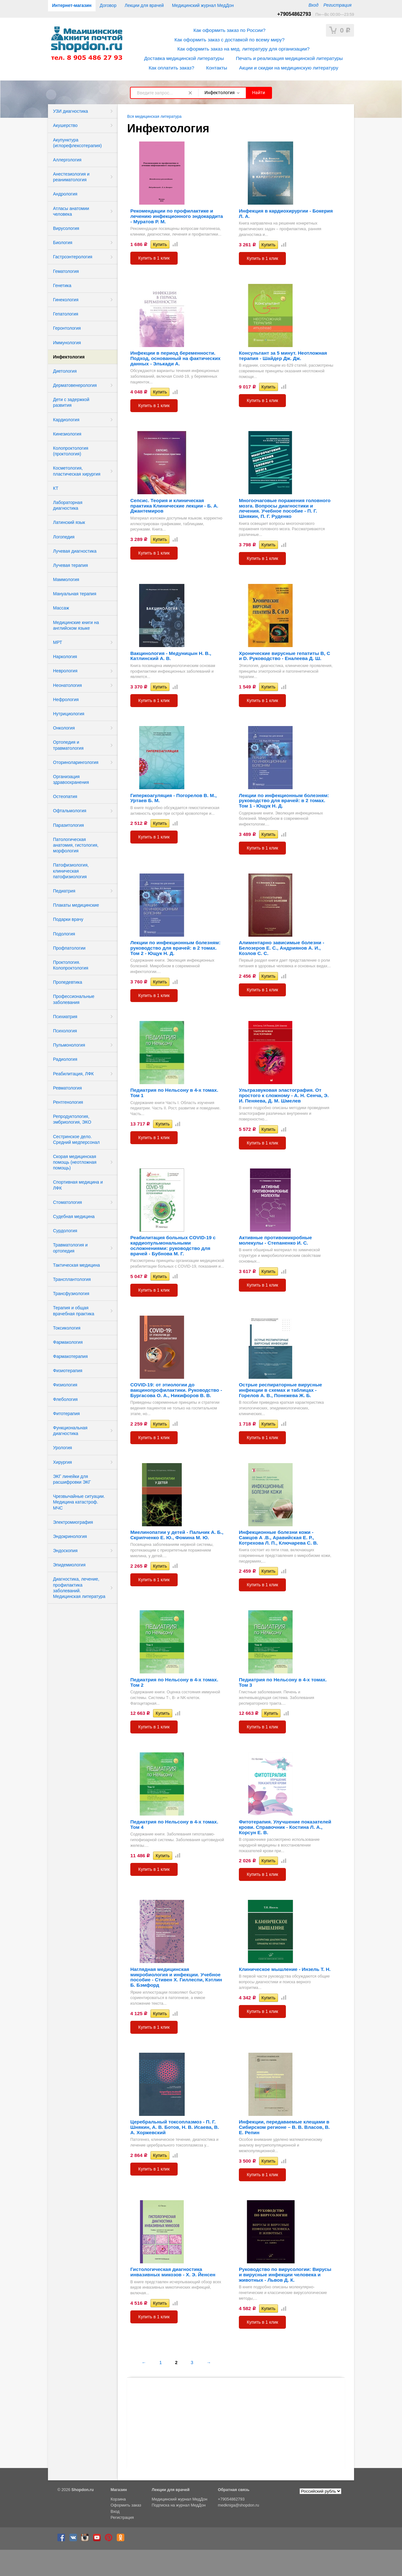  Describe the element at coordinates (75, 845) in the screenshot. I see `Патологическая анатомия, гистология, морфология` at that location.